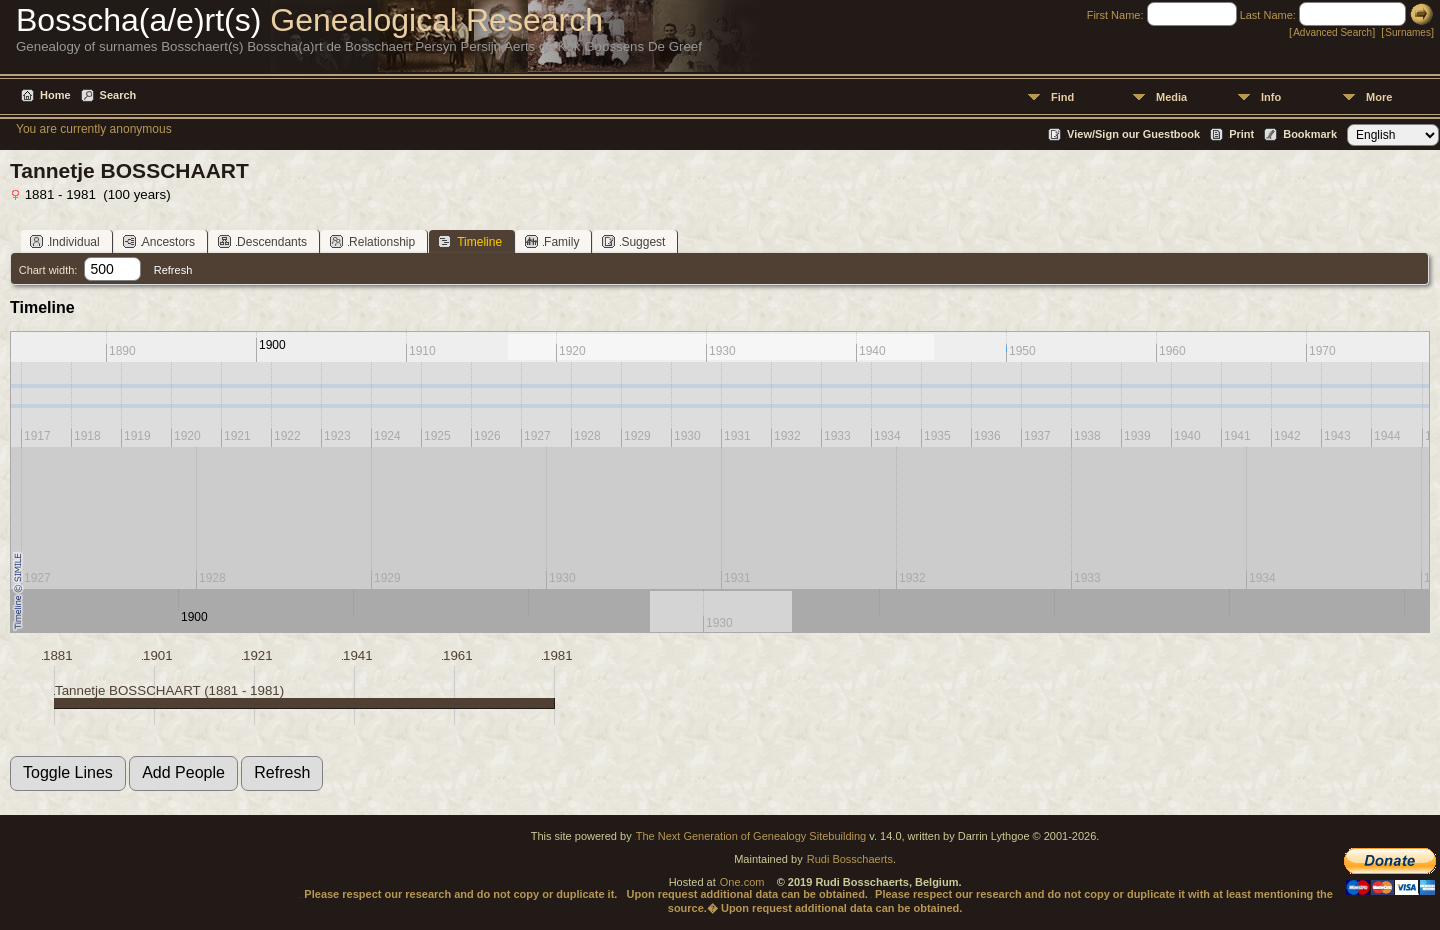 Image resolution: width=1440 pixels, height=930 pixels. What do you see at coordinates (1379, 97) in the screenshot?
I see `More` at bounding box center [1379, 97].